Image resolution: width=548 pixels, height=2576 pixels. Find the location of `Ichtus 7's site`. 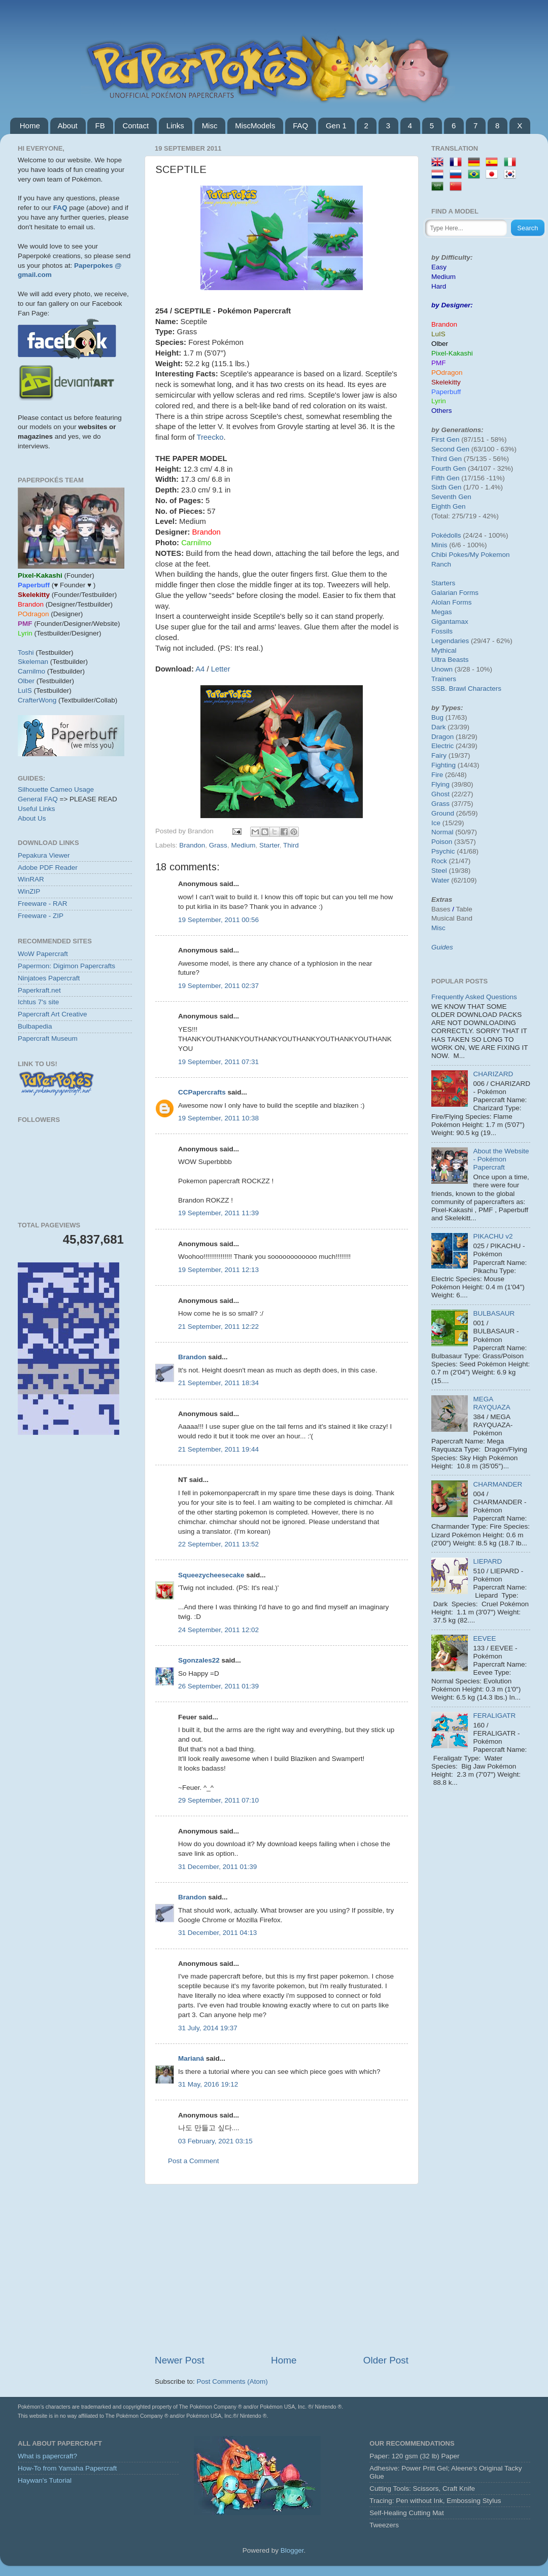

Ichtus 7's site is located at coordinates (38, 1002).